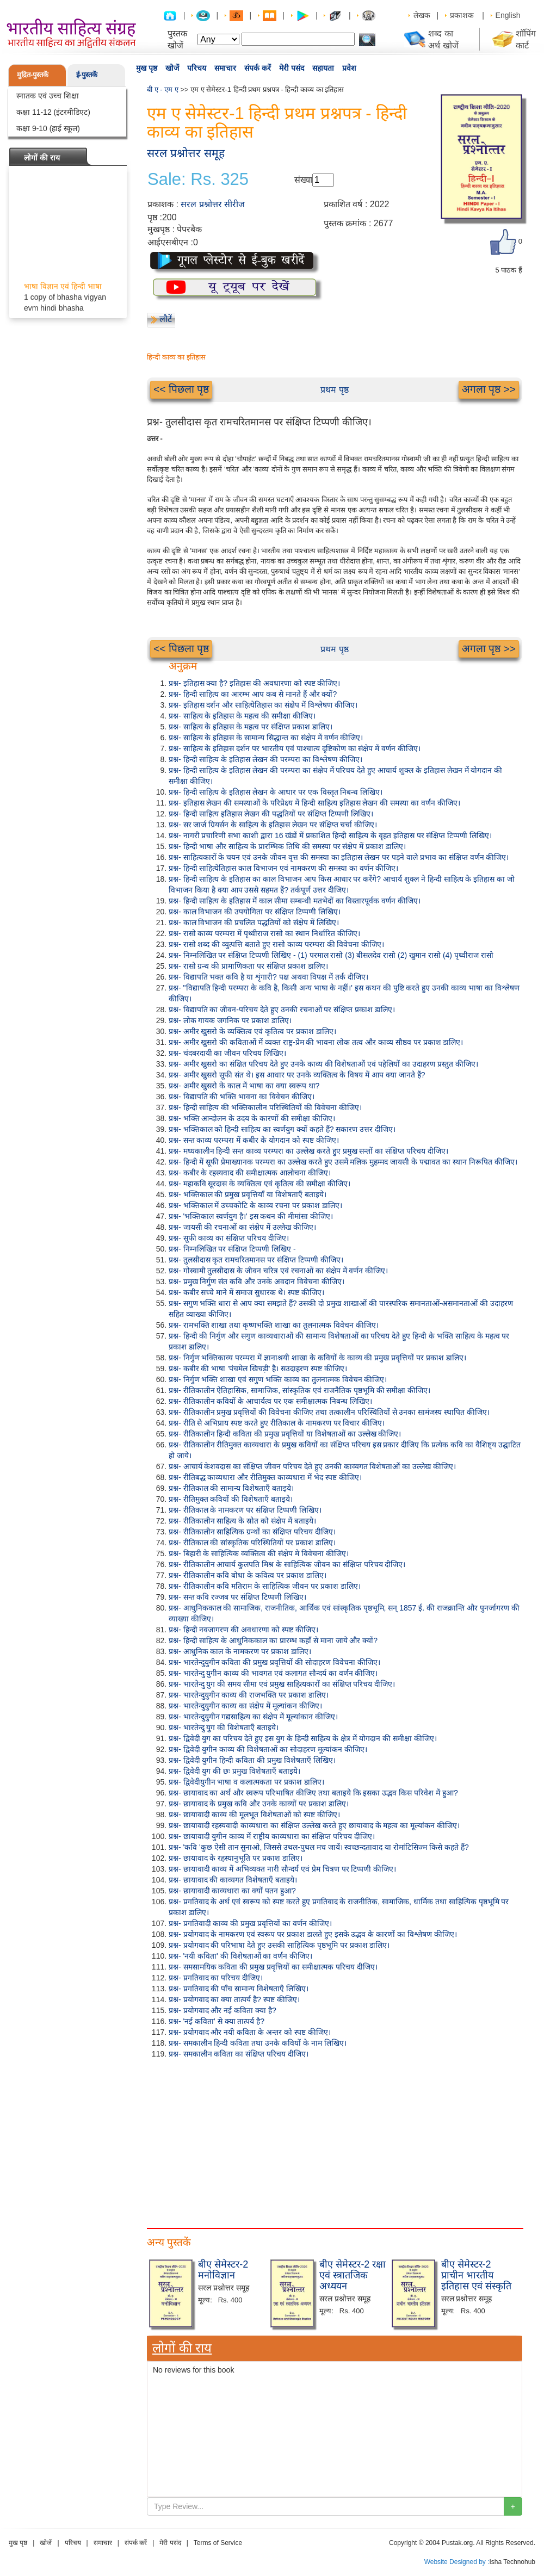 The width and height of the screenshot is (544, 2576). I want to click on प्रश्न- नागरी प्रचारिणी सभा काशी द्वारा 16 खंडों में प्रकाशित हिन्दी साहित्य के वृहत इतिहास पर संक्षिप्त टिप्पणी लिखिए।, so click(330, 835).